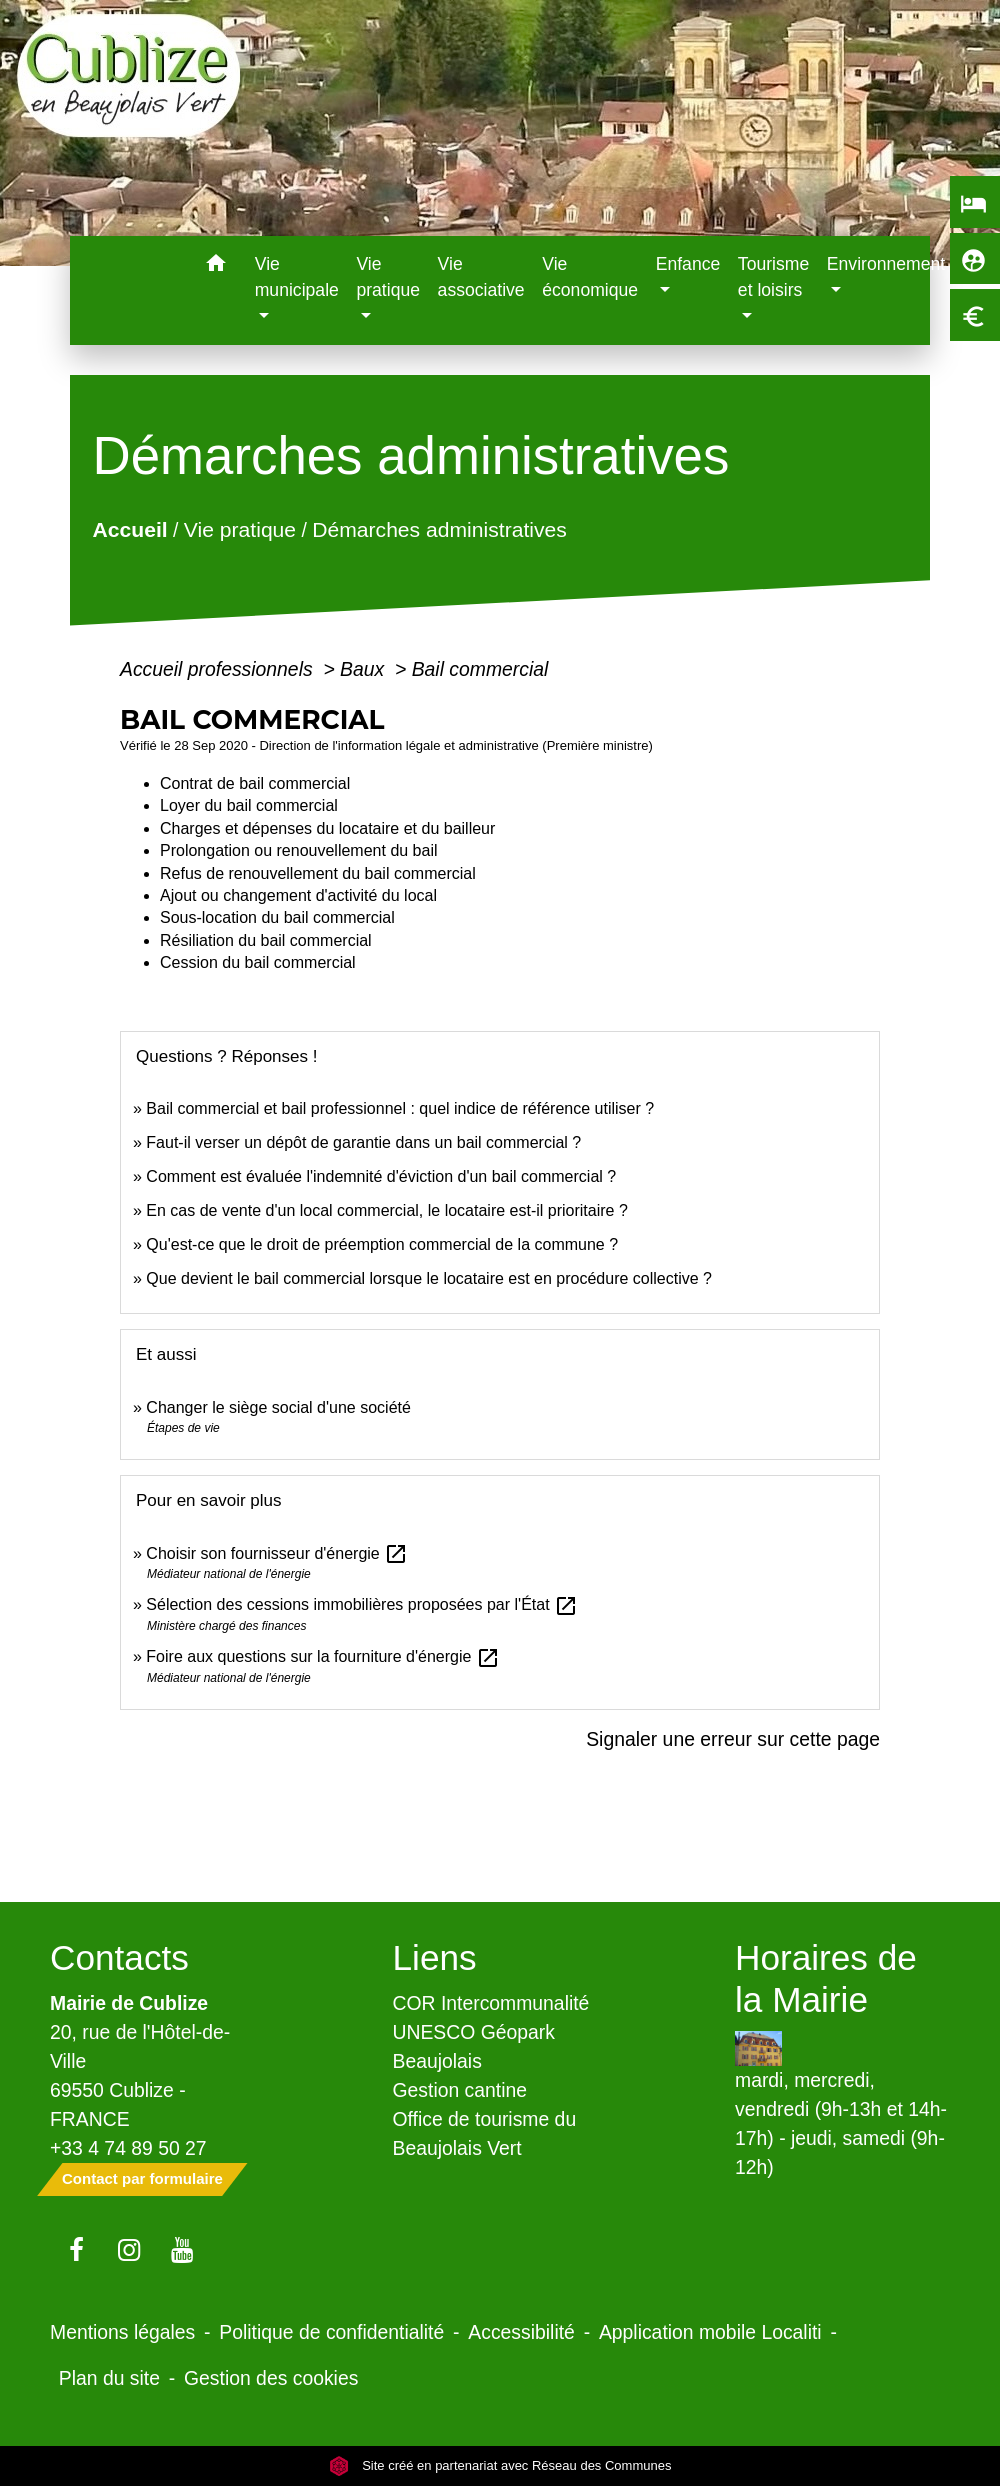 Image resolution: width=1000 pixels, height=2486 pixels. Describe the element at coordinates (299, 850) in the screenshot. I see `Prolongation ou renouvellement du bail` at that location.